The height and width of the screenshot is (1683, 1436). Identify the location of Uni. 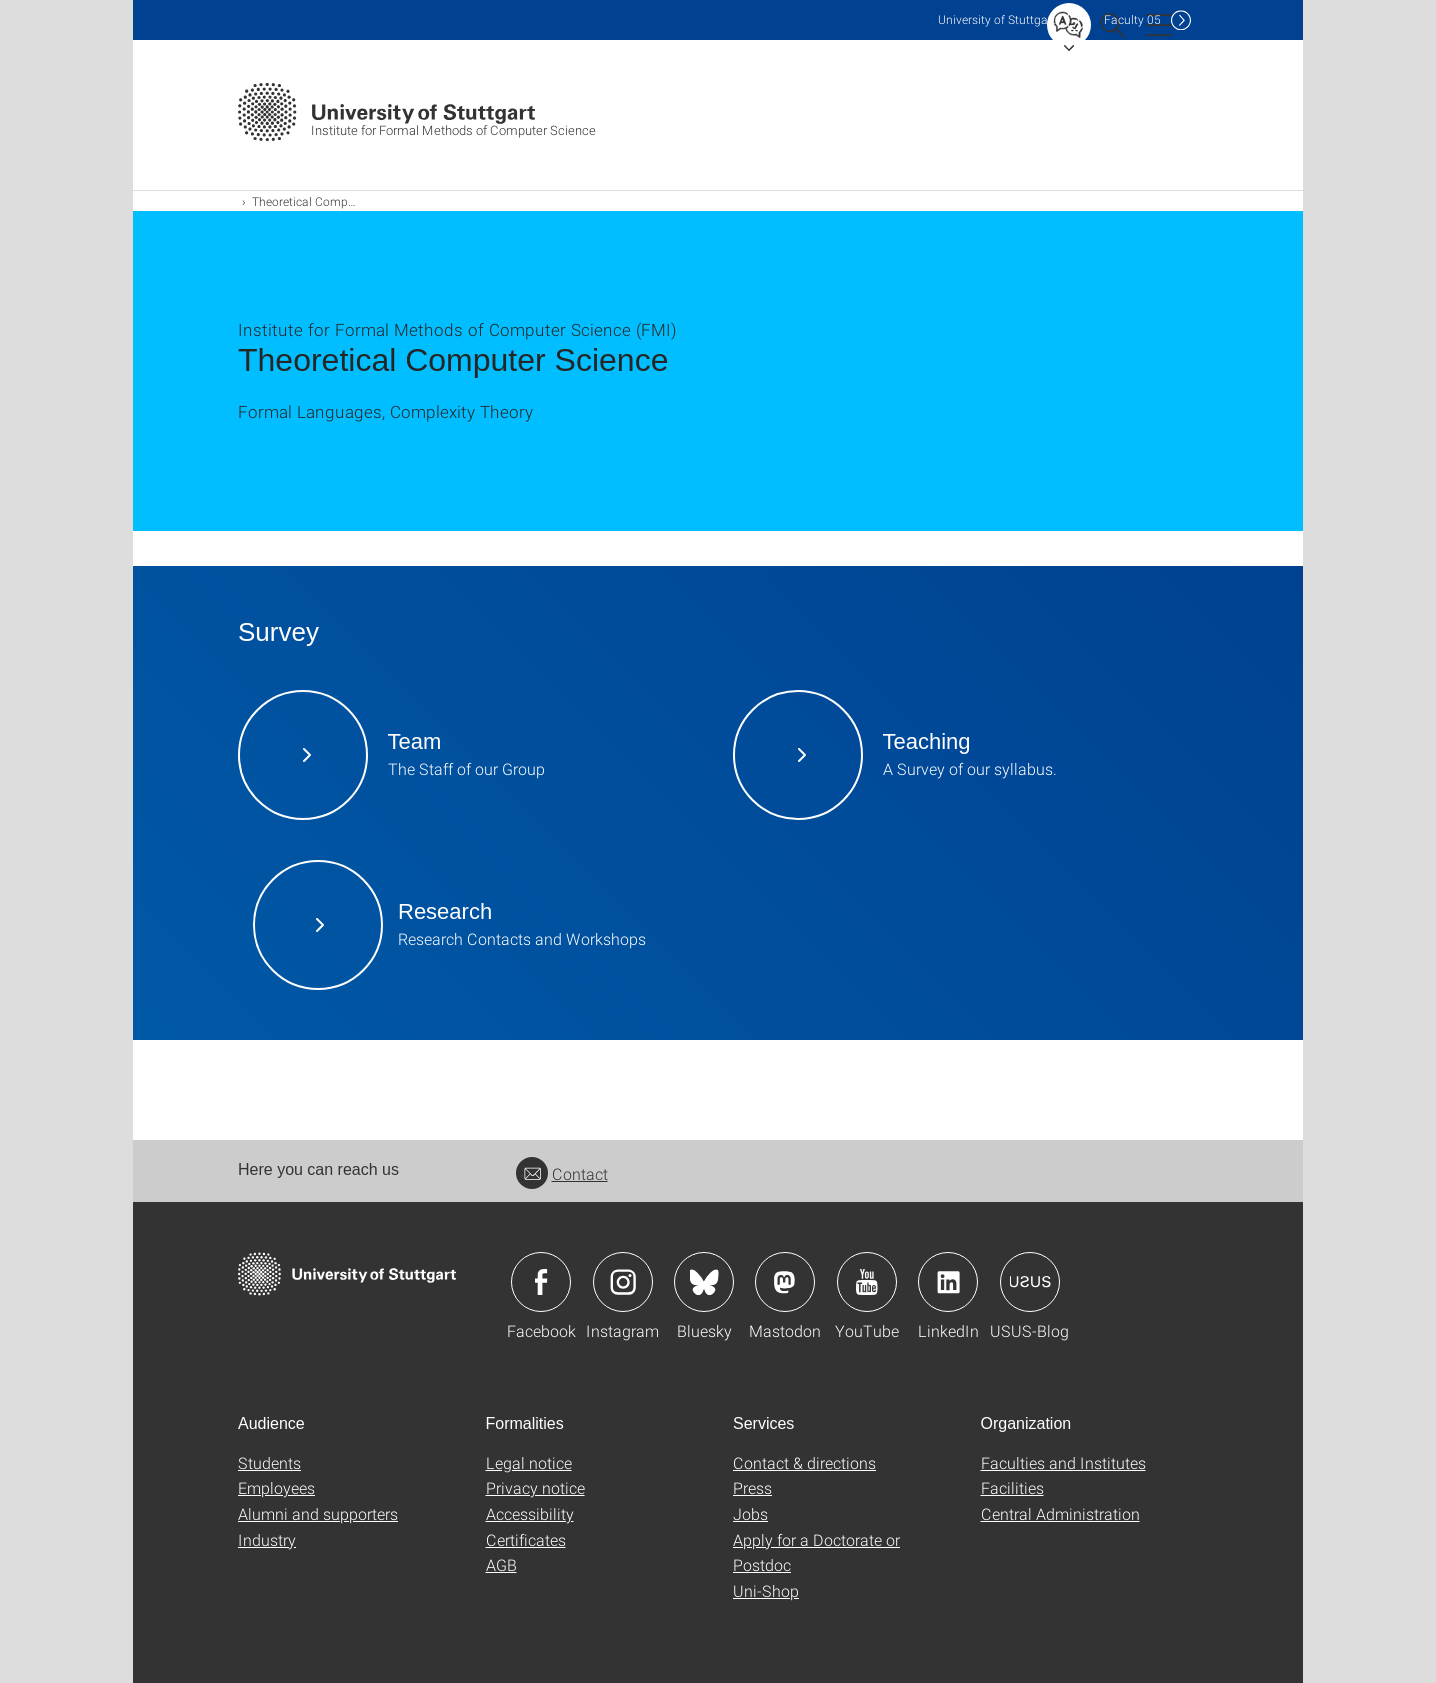
(997, 19).